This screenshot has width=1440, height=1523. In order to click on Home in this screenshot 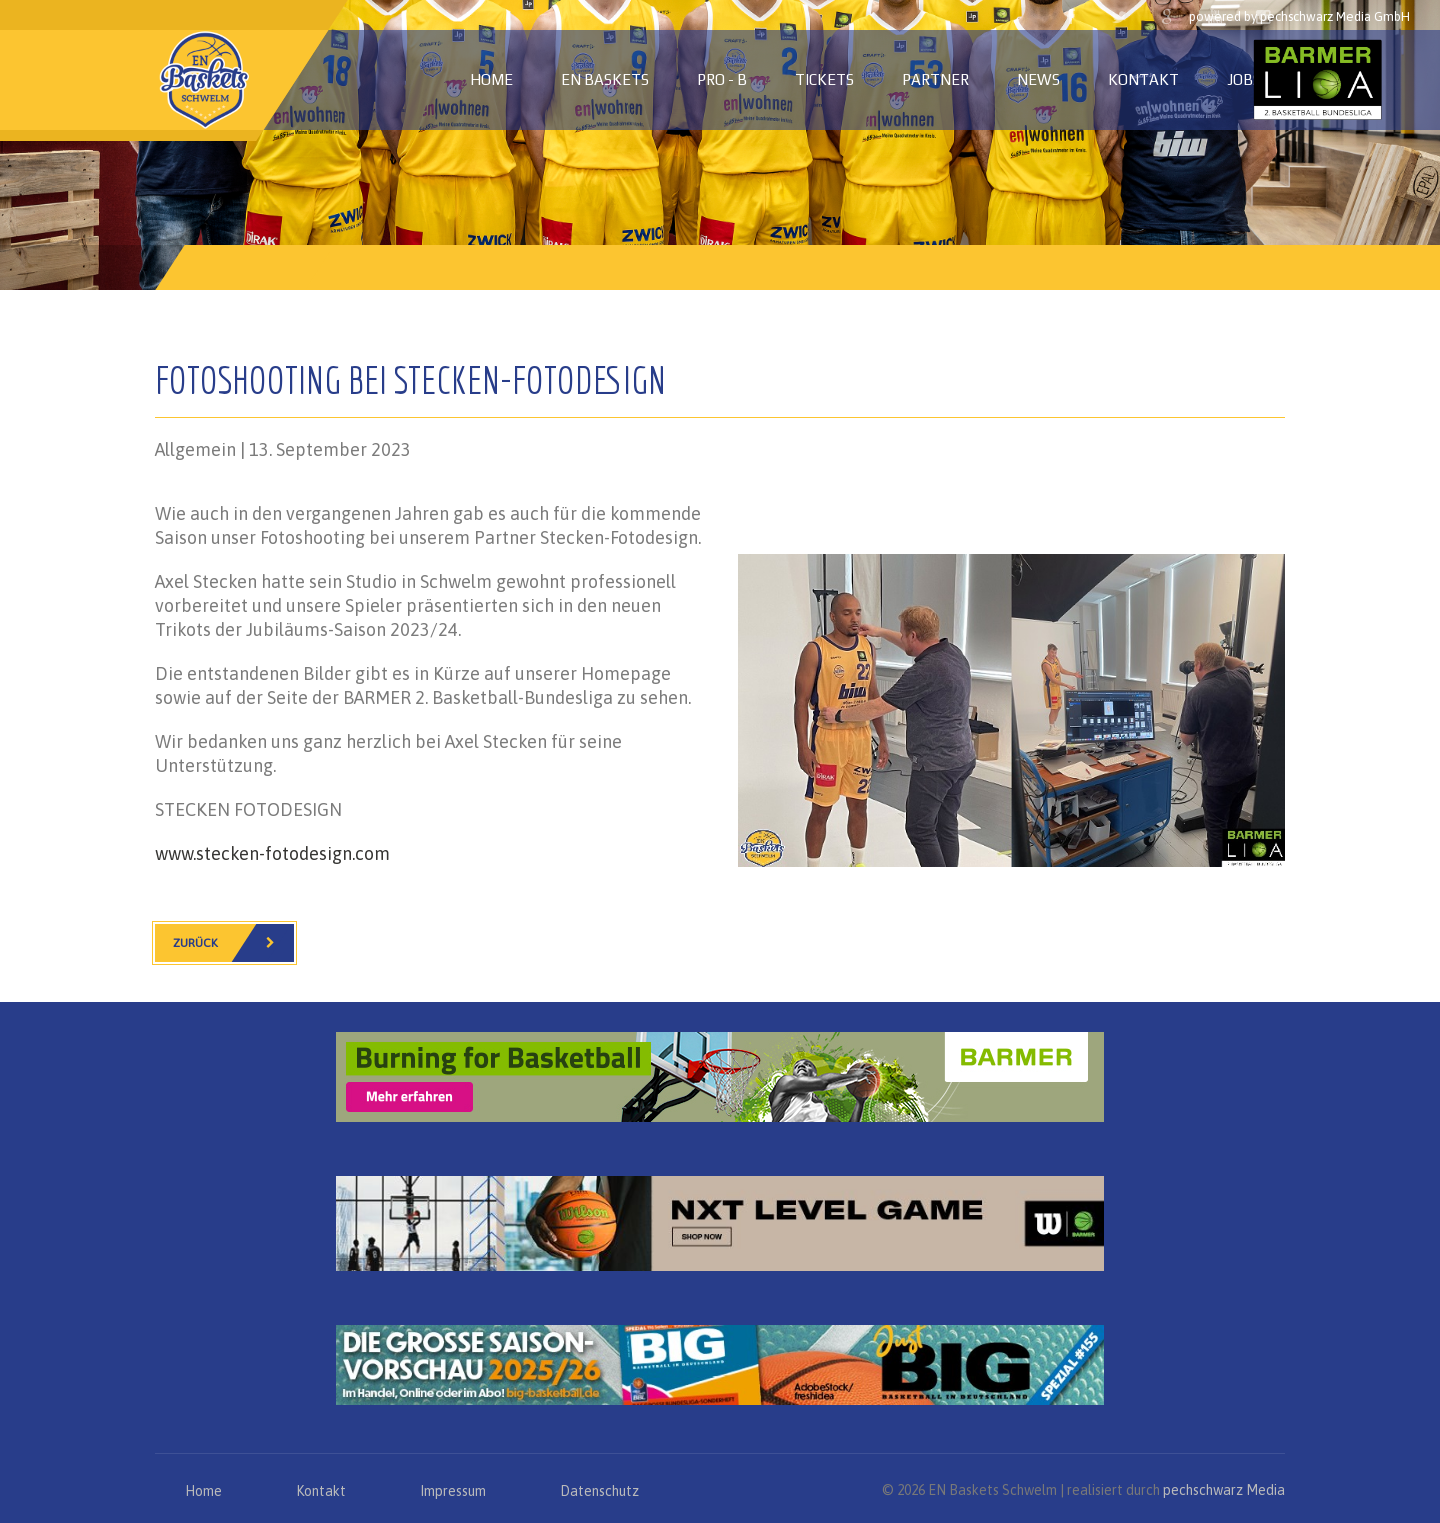, I will do `click(491, 79)`.